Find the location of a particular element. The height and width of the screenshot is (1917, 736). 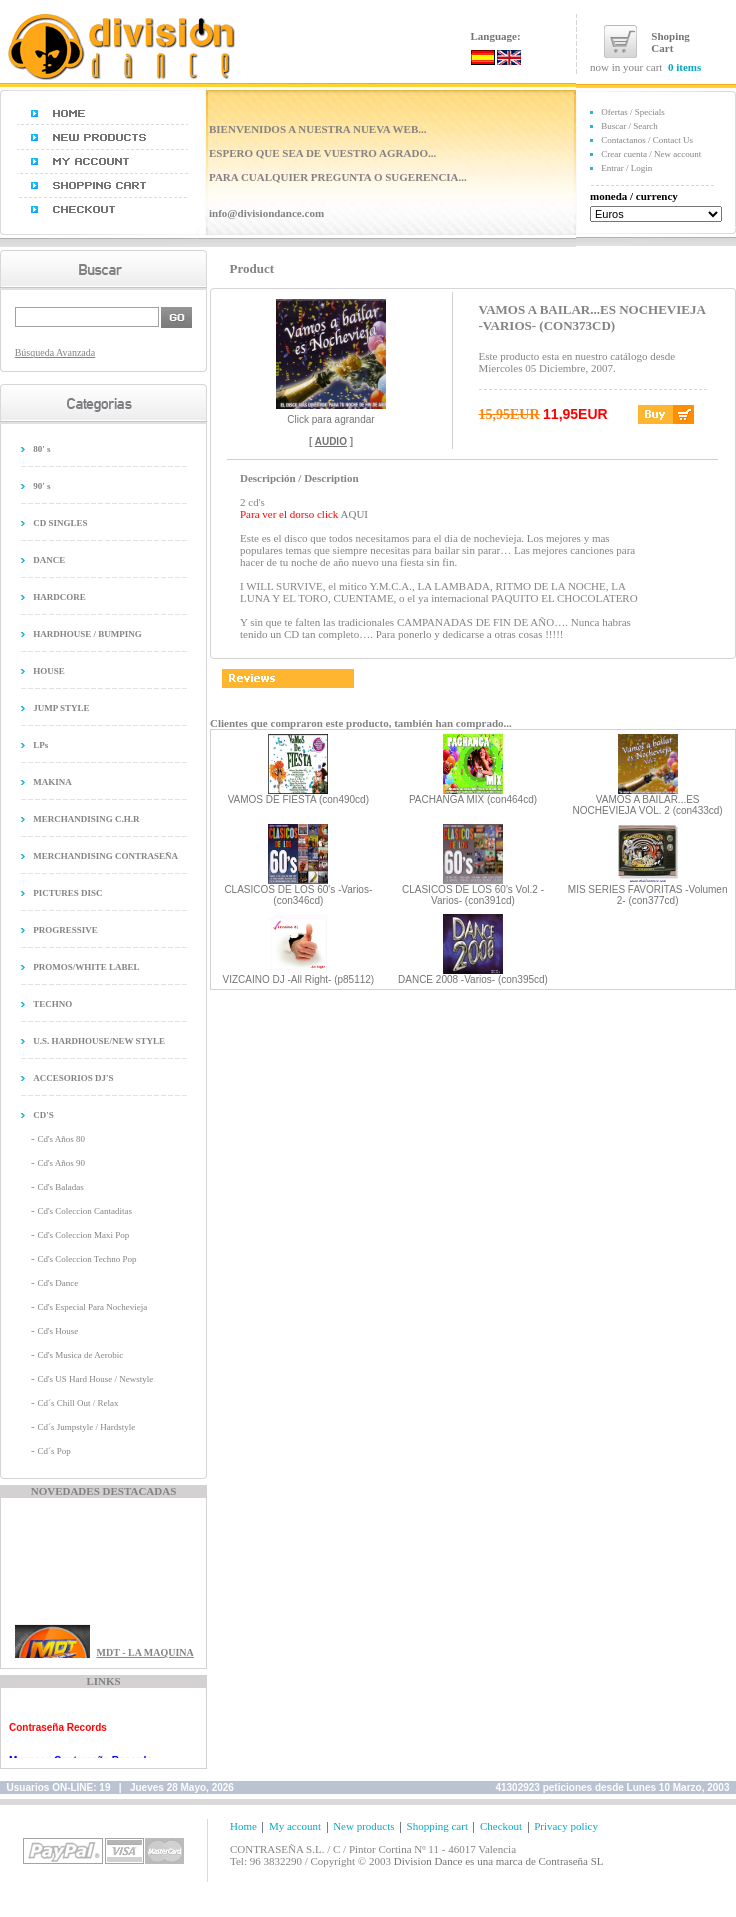

Cd's Coleccion Techno Pop is located at coordinates (86, 1259).